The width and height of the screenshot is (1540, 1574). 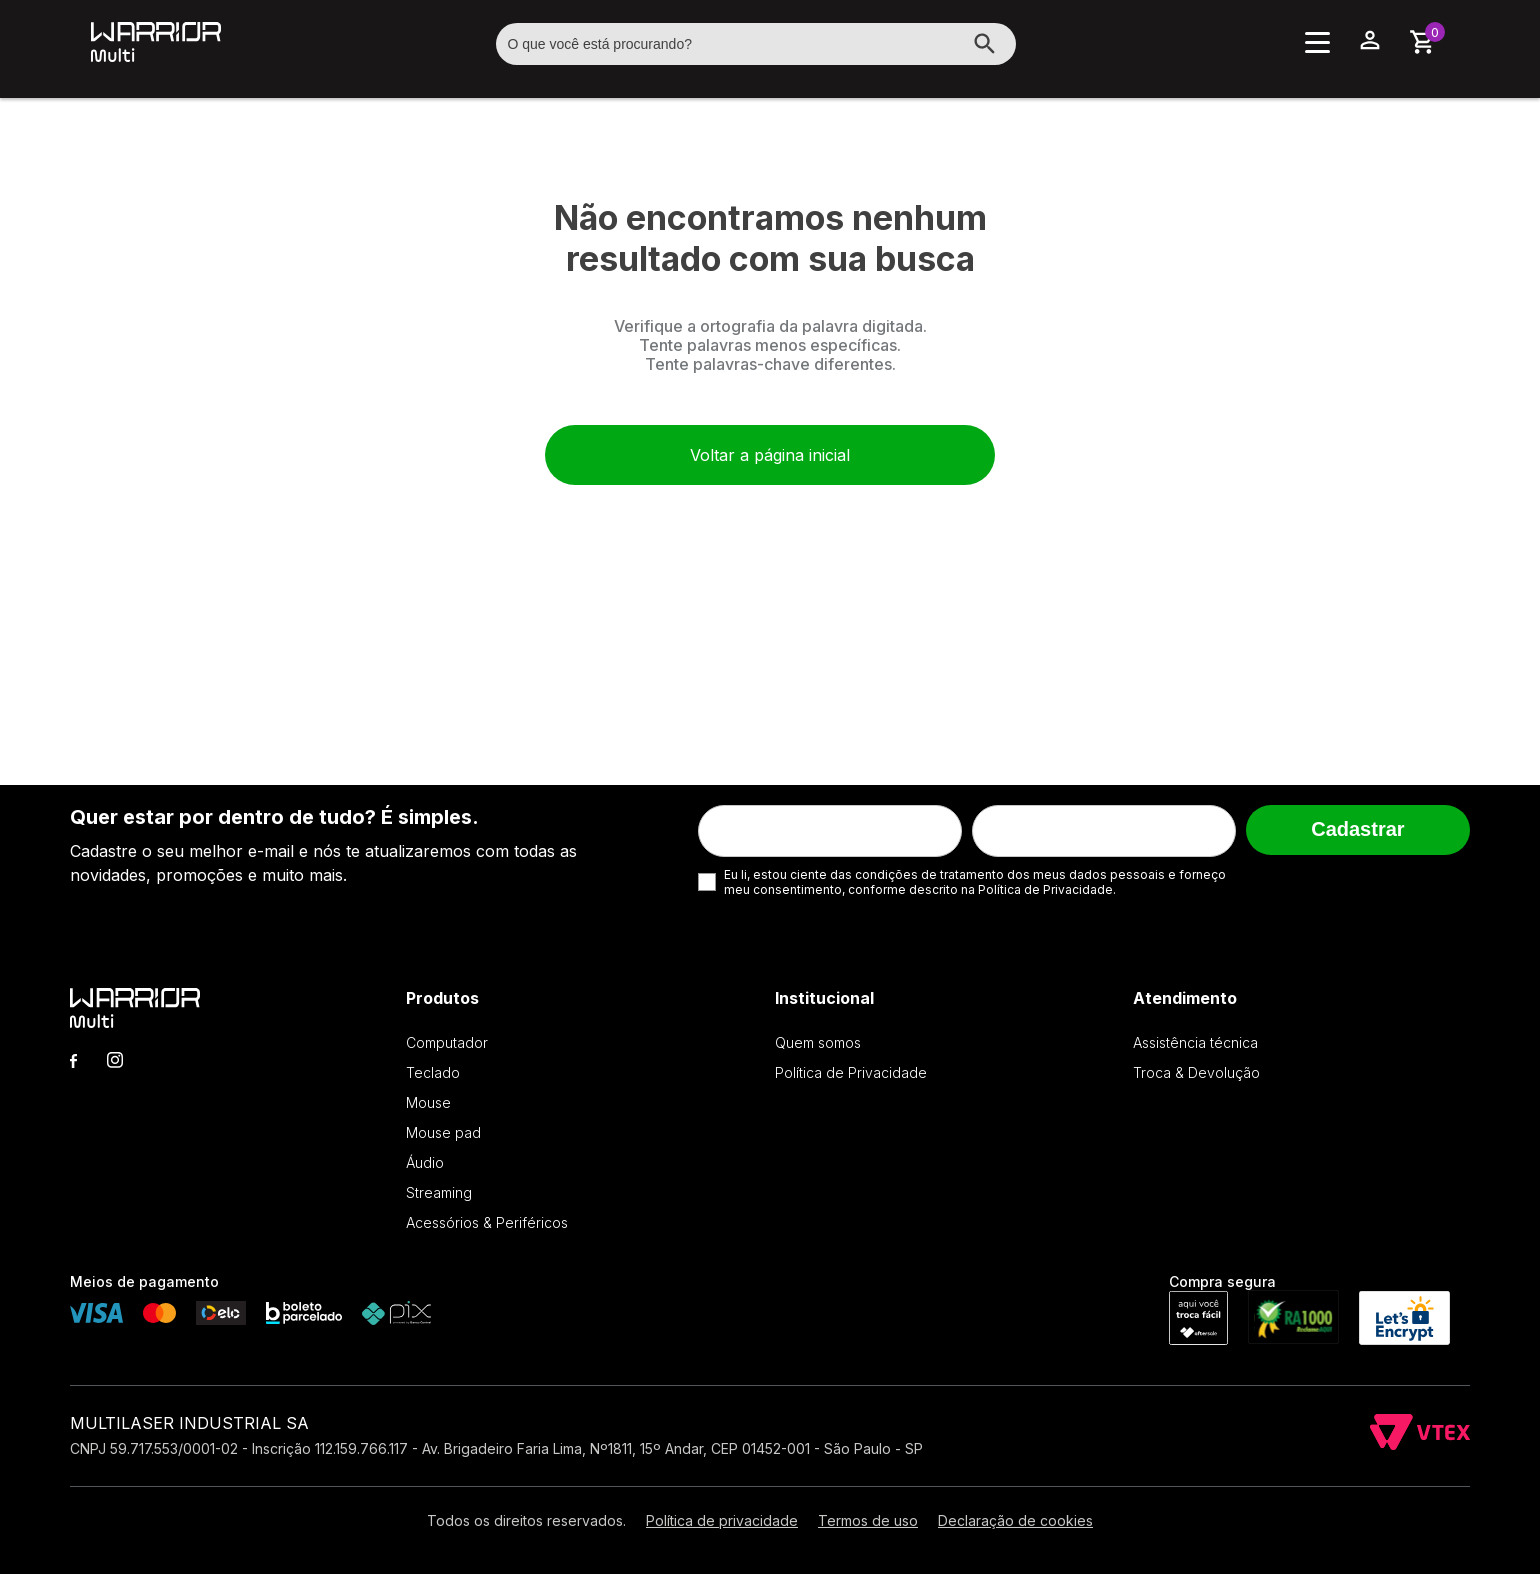 I want to click on Mouse, so click(x=428, y=1102).